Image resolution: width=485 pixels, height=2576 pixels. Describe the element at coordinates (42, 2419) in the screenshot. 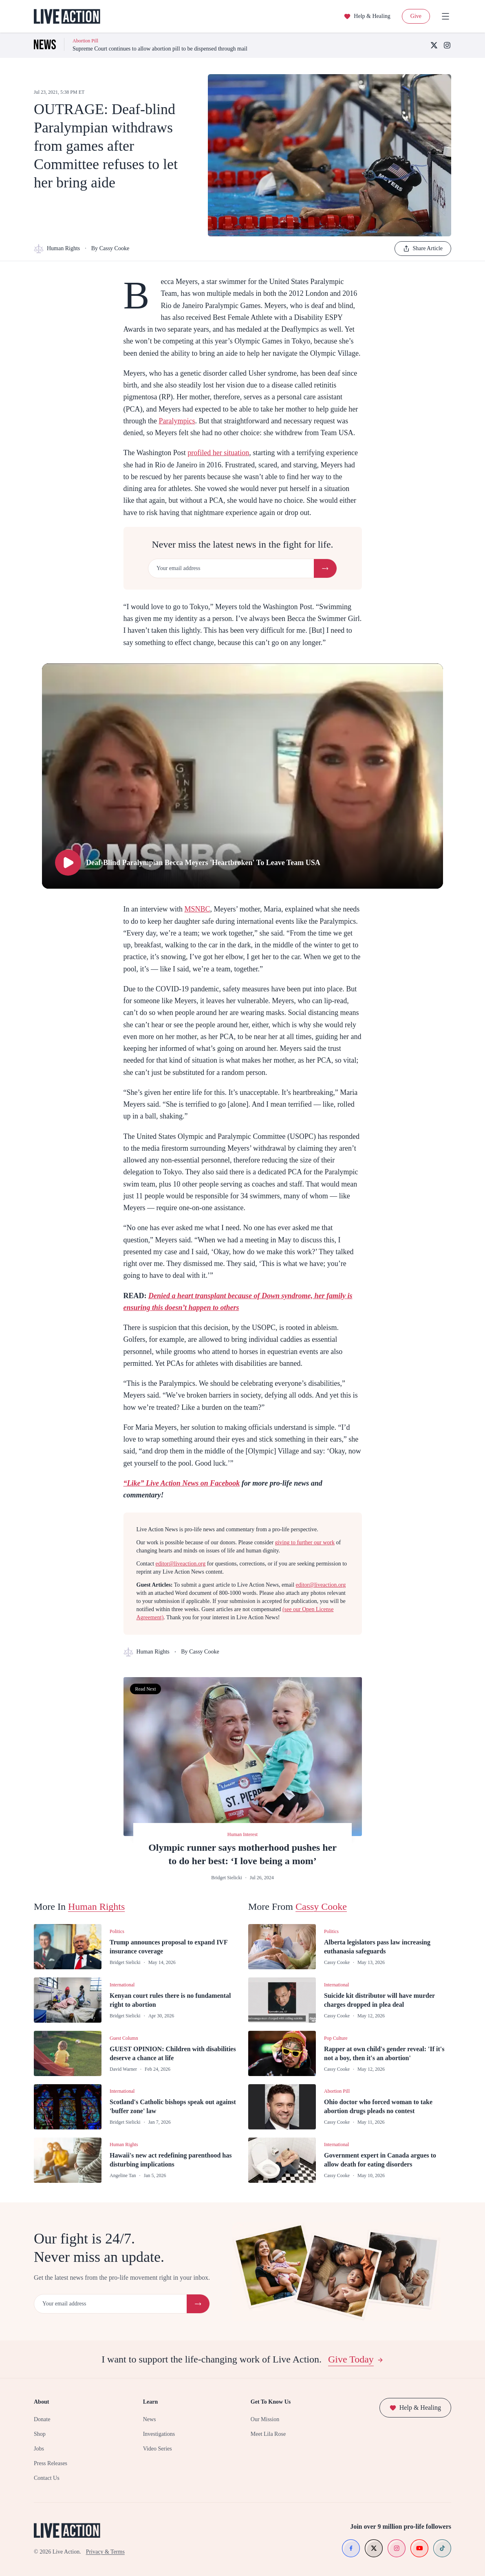

I see `Donate` at that location.